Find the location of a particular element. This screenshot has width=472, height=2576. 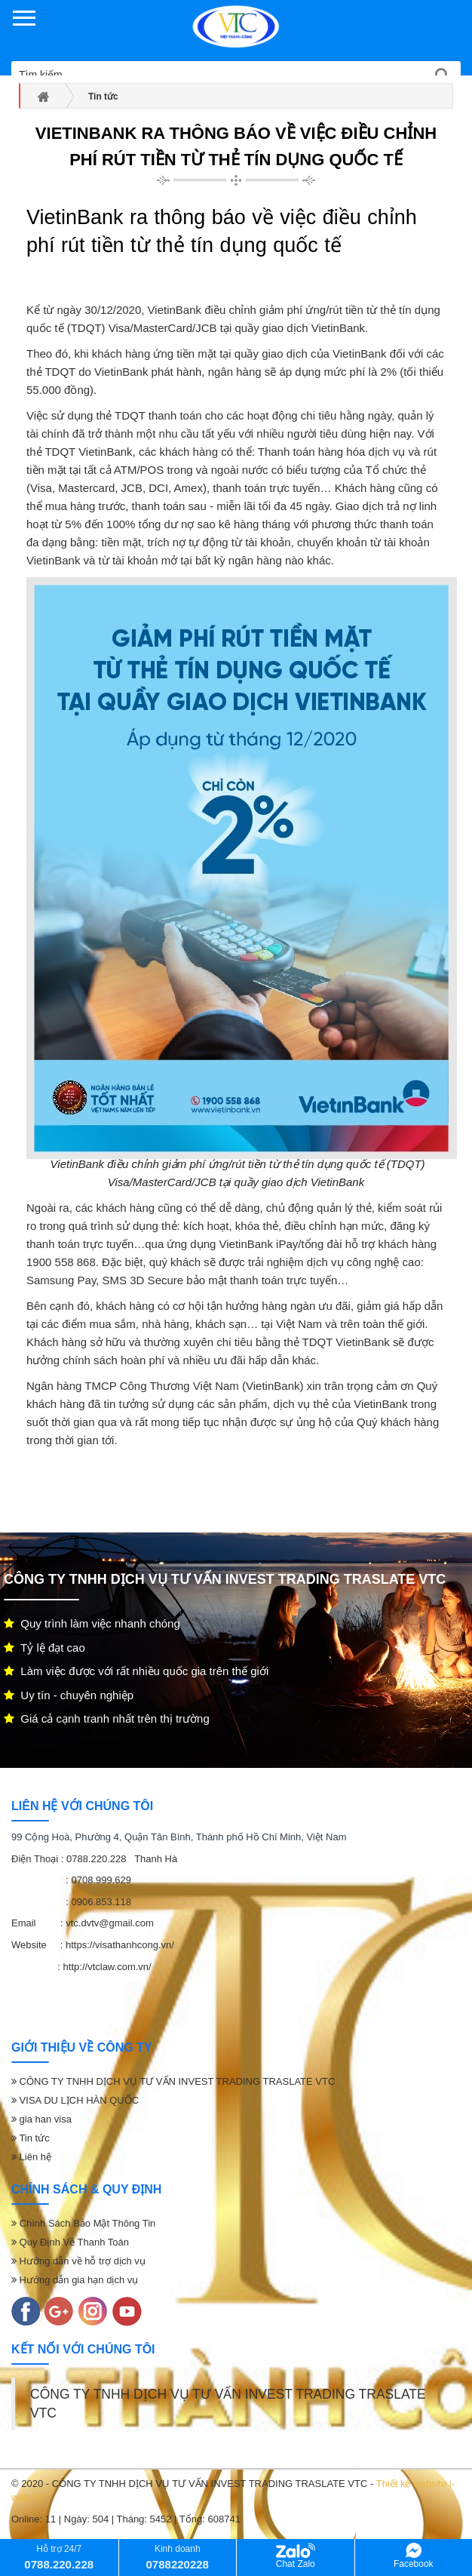

Hướng dẫn về hỗ trợ dịch vụ is located at coordinates (78, 2261).